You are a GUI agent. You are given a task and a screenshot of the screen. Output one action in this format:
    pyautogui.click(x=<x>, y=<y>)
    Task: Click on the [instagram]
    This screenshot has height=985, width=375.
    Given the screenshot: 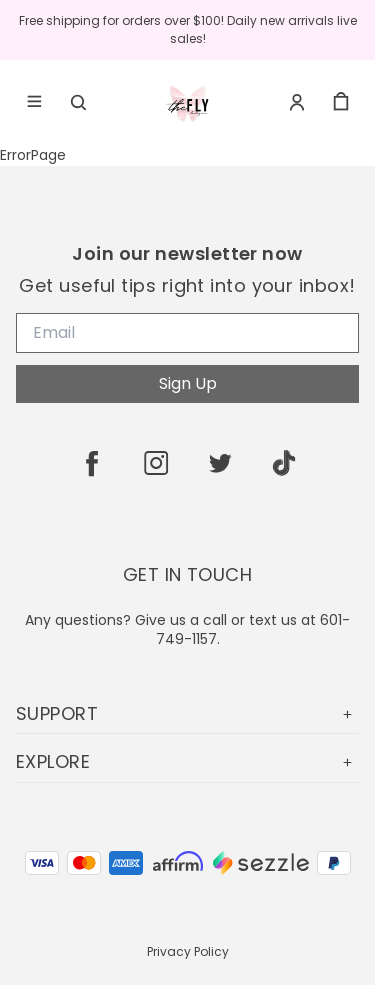 What is the action you would take?
    pyautogui.click(x=156, y=463)
    